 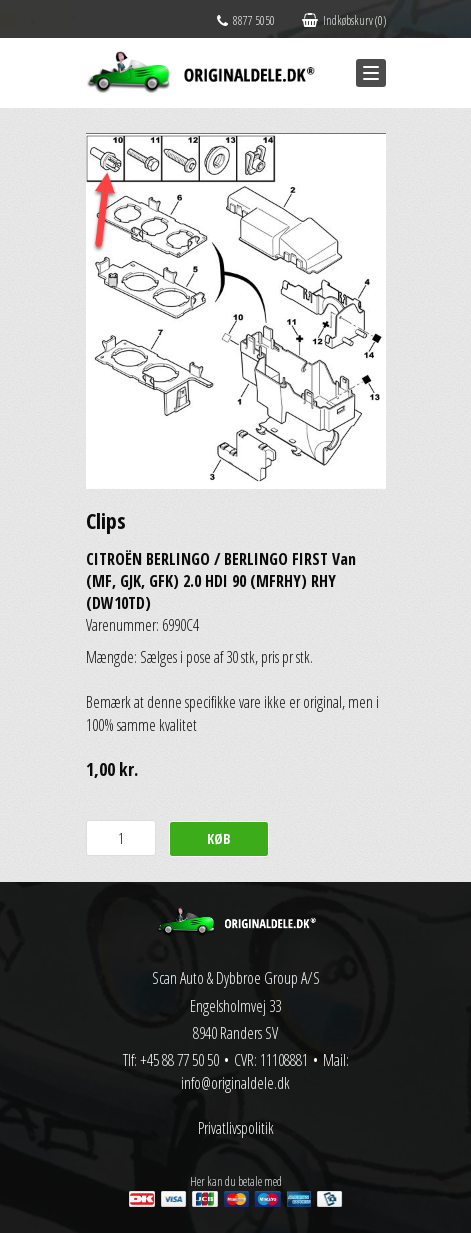 I want to click on 8877 5050, so click(x=246, y=20).